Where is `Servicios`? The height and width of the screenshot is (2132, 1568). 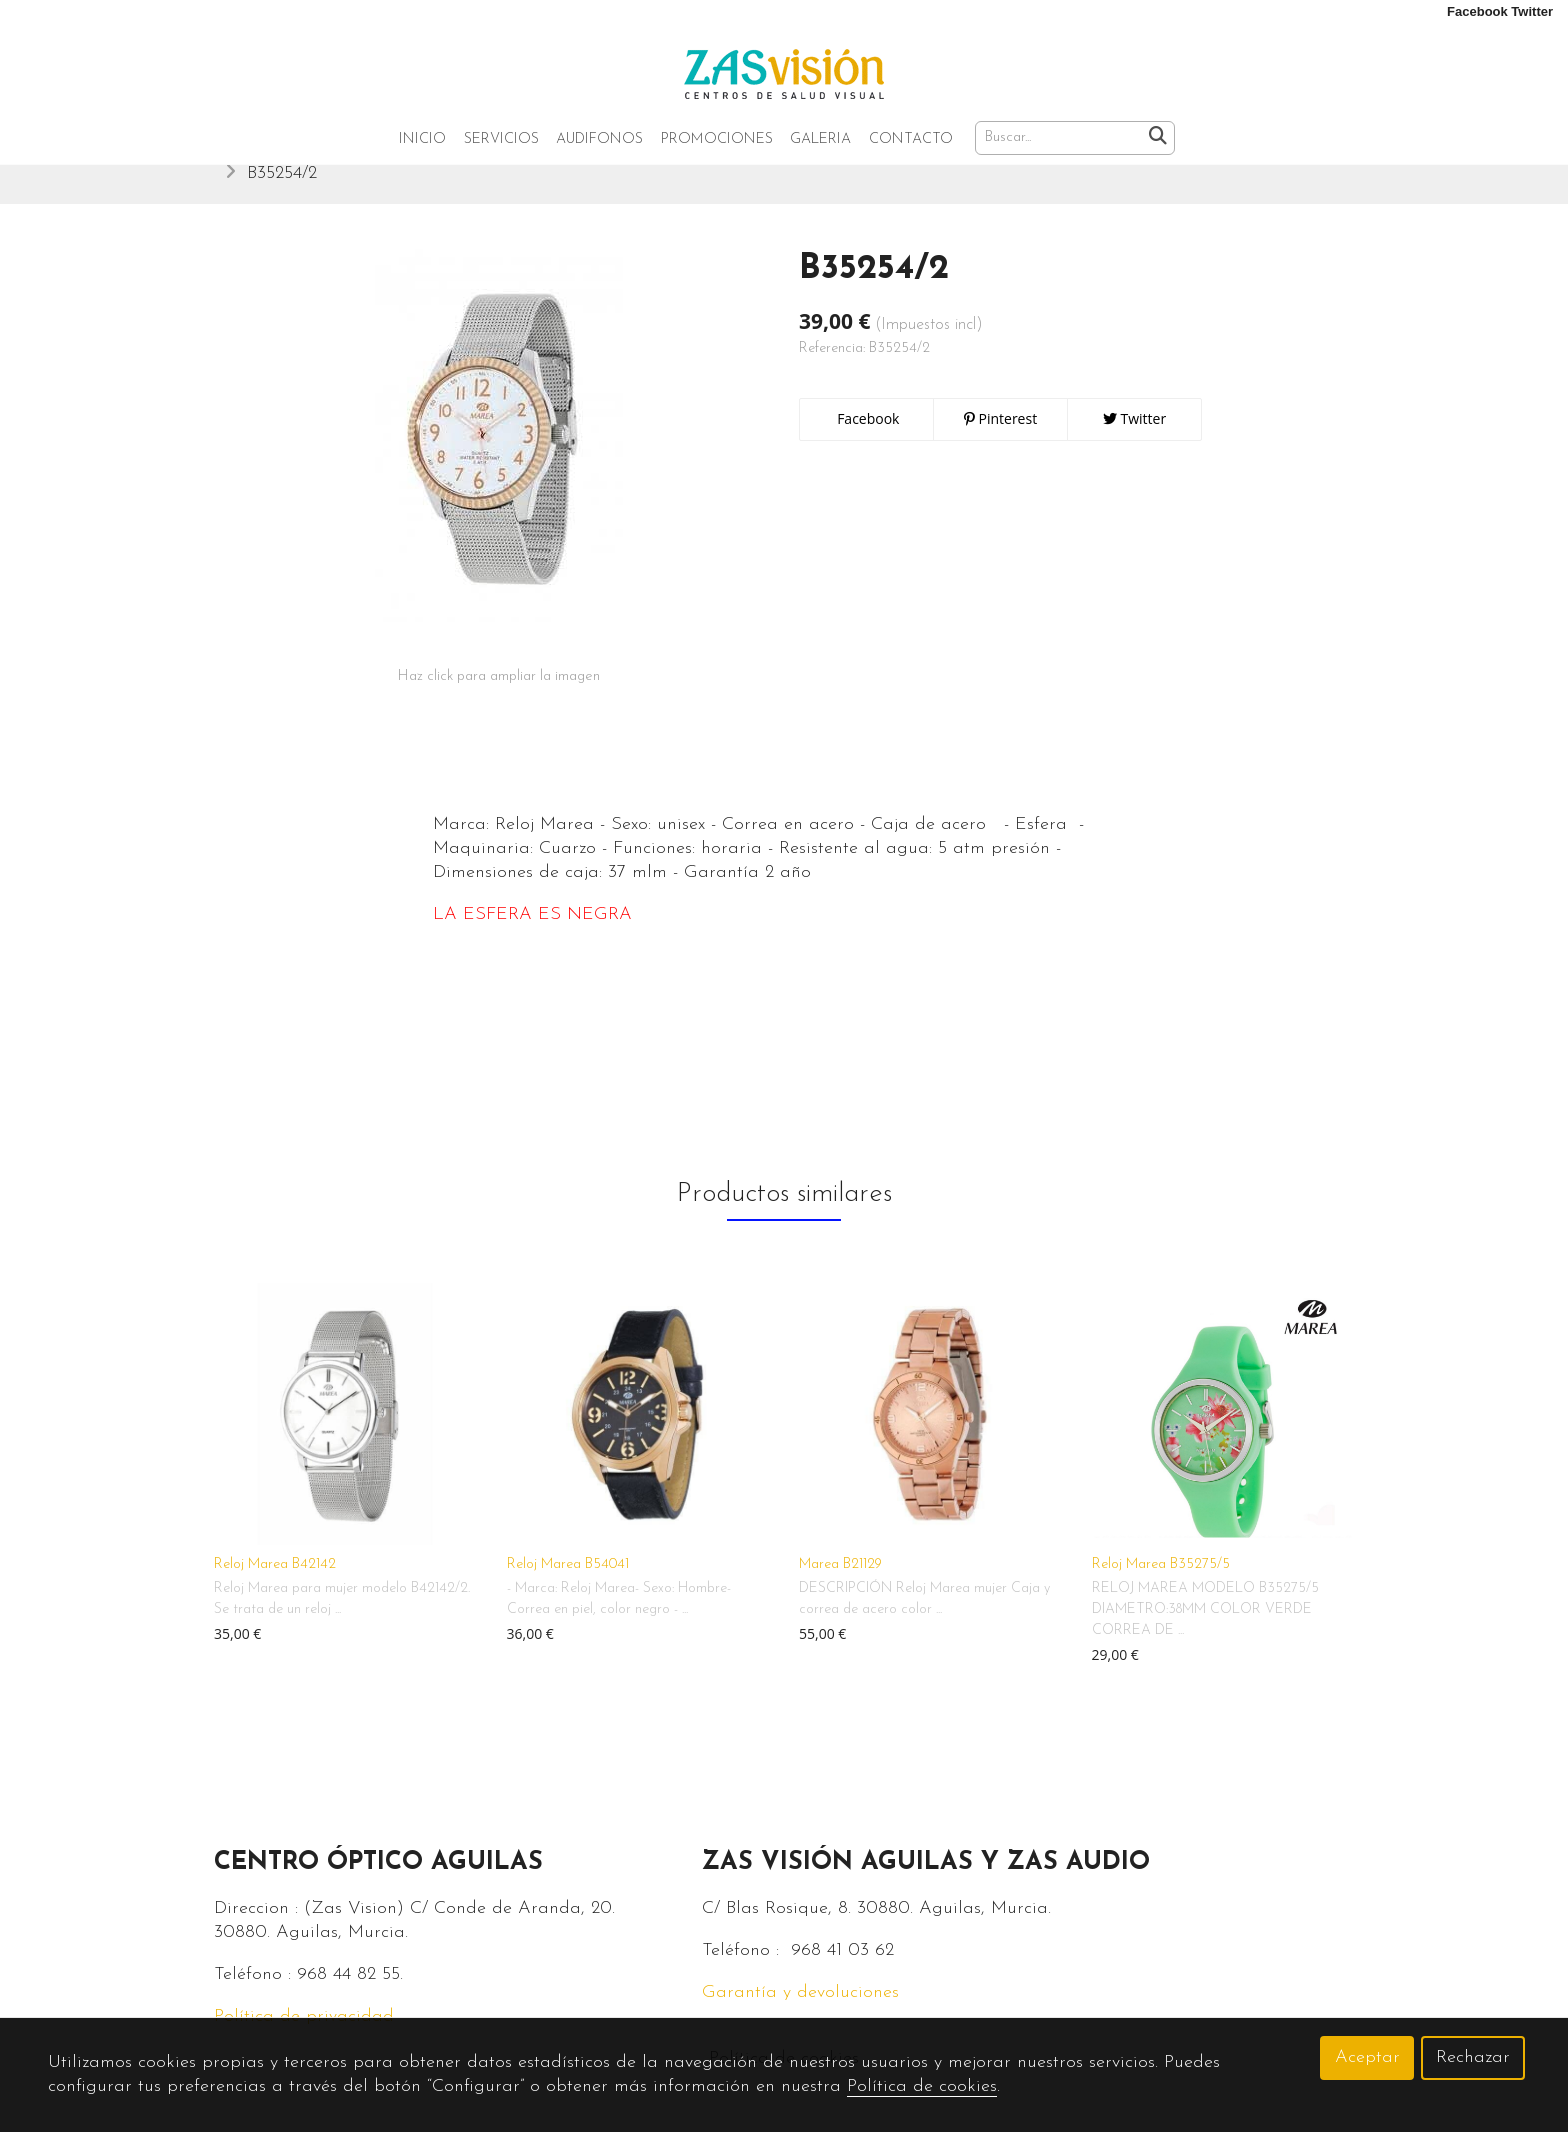 Servicios is located at coordinates (501, 139).